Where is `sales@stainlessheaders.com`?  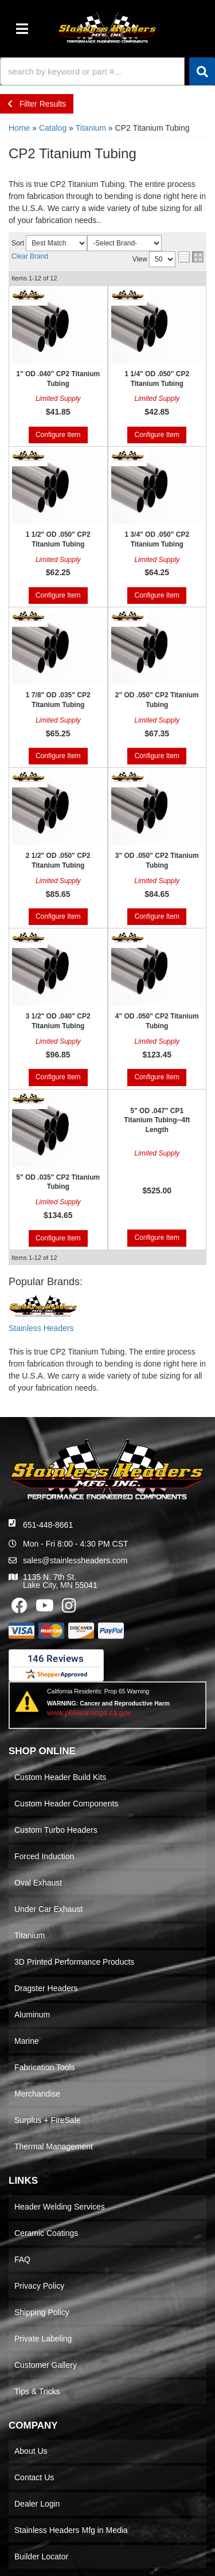 sales@stainlessheaders.com is located at coordinates (75, 1560).